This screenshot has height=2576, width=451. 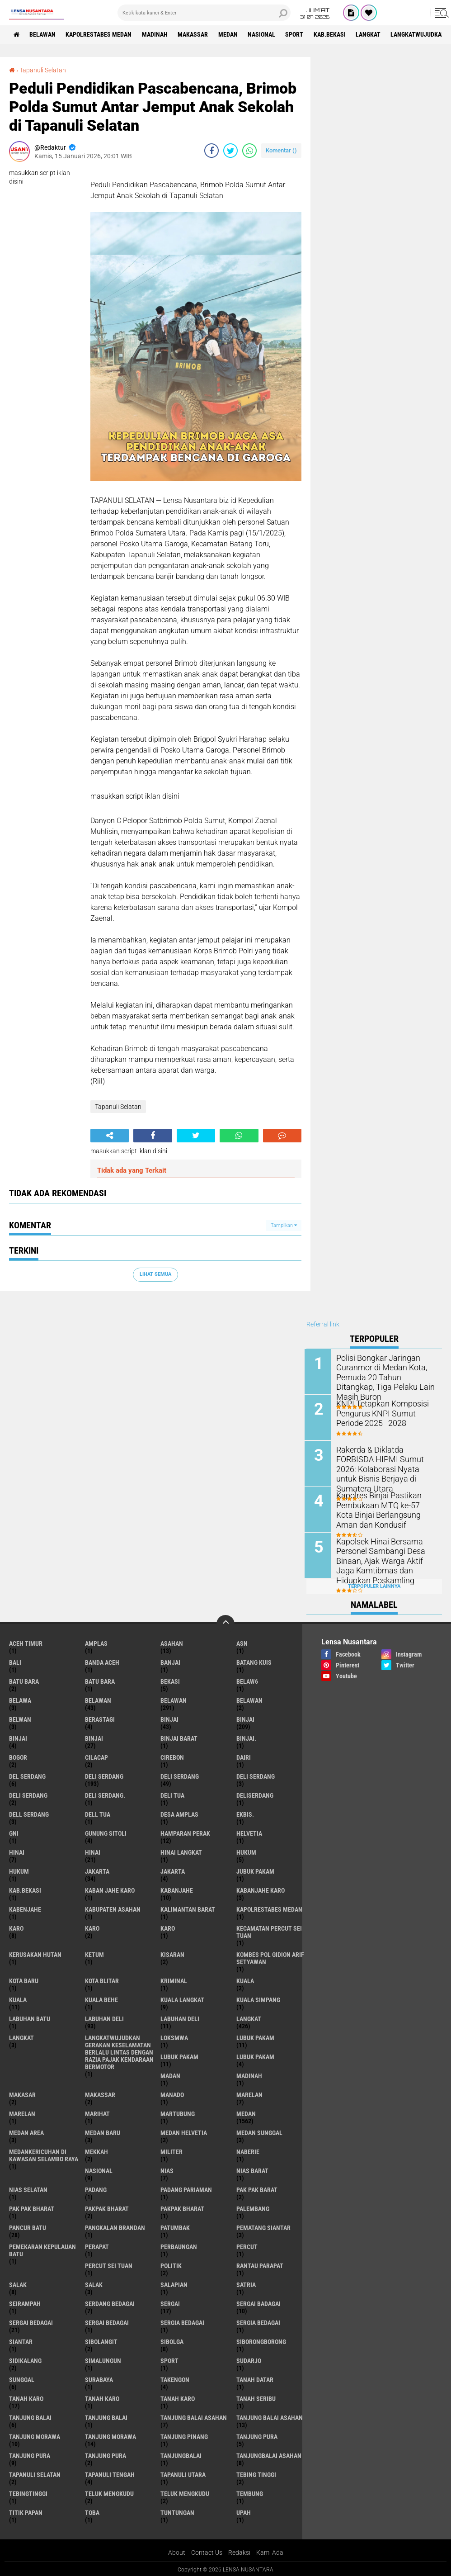 What do you see at coordinates (386, 1412) in the screenshot?
I see `KNPI Tetapkan Komposisi Pengurus KNPI Sumut Periode 2025–2028` at bounding box center [386, 1412].